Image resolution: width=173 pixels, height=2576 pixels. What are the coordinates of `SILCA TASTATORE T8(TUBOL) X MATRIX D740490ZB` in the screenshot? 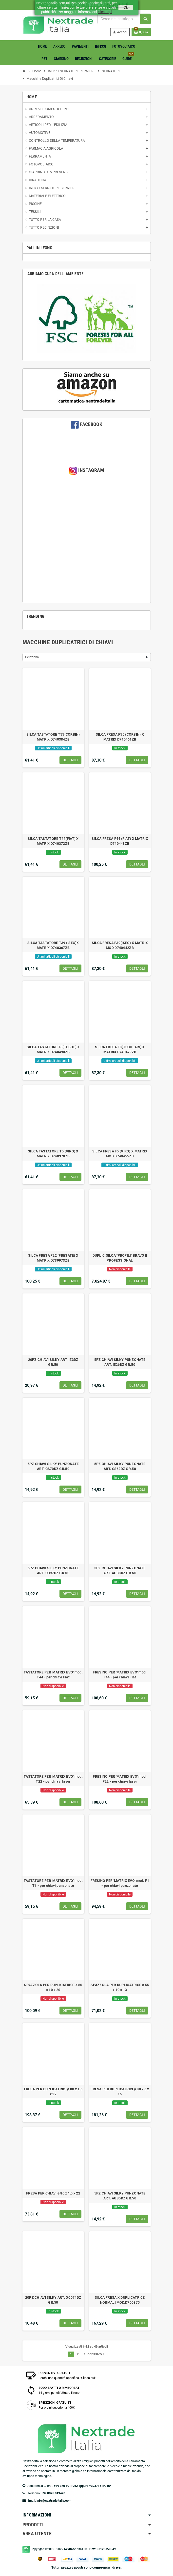 It's located at (53, 1049).